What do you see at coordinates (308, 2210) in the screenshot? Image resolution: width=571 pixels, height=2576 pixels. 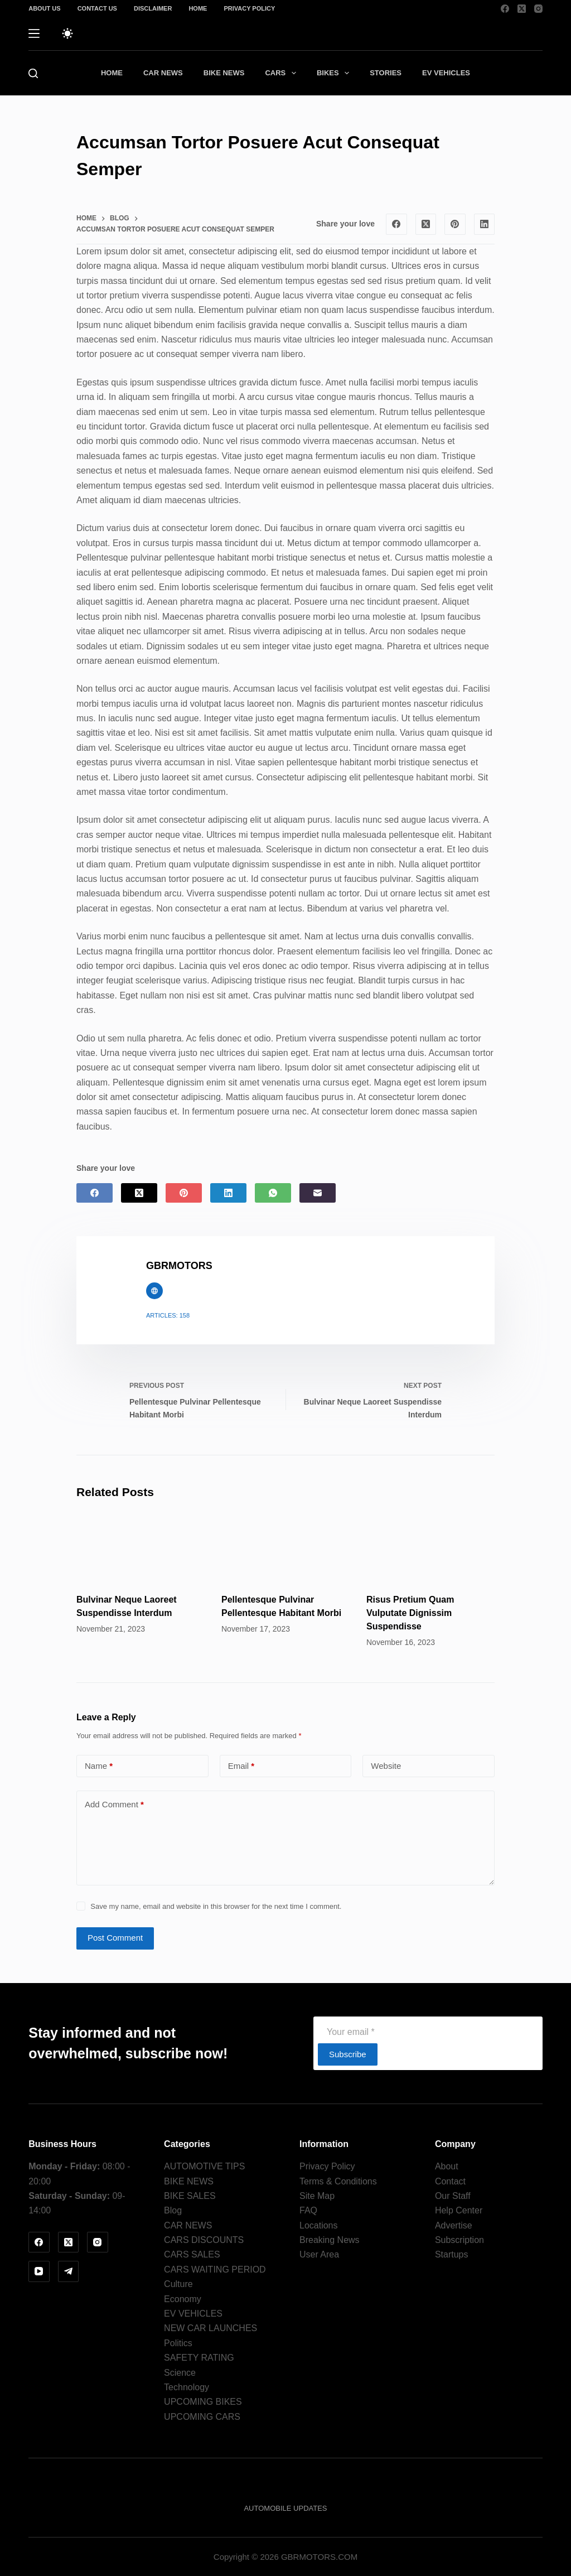 I see `FAQ` at bounding box center [308, 2210].